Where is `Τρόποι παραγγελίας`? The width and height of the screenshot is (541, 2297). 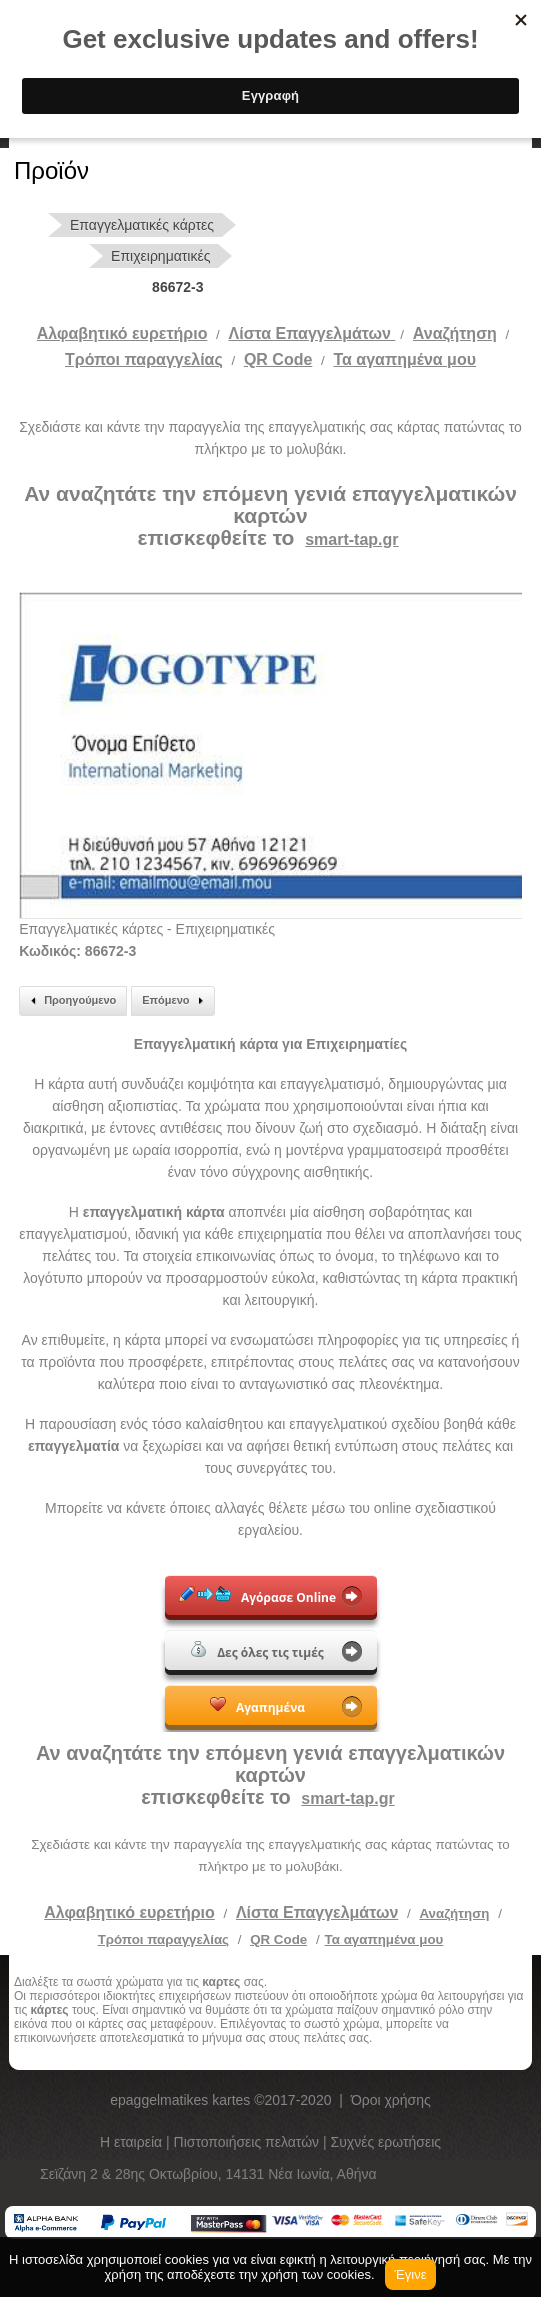
Τρόποι παραγγελίας is located at coordinates (163, 1939).